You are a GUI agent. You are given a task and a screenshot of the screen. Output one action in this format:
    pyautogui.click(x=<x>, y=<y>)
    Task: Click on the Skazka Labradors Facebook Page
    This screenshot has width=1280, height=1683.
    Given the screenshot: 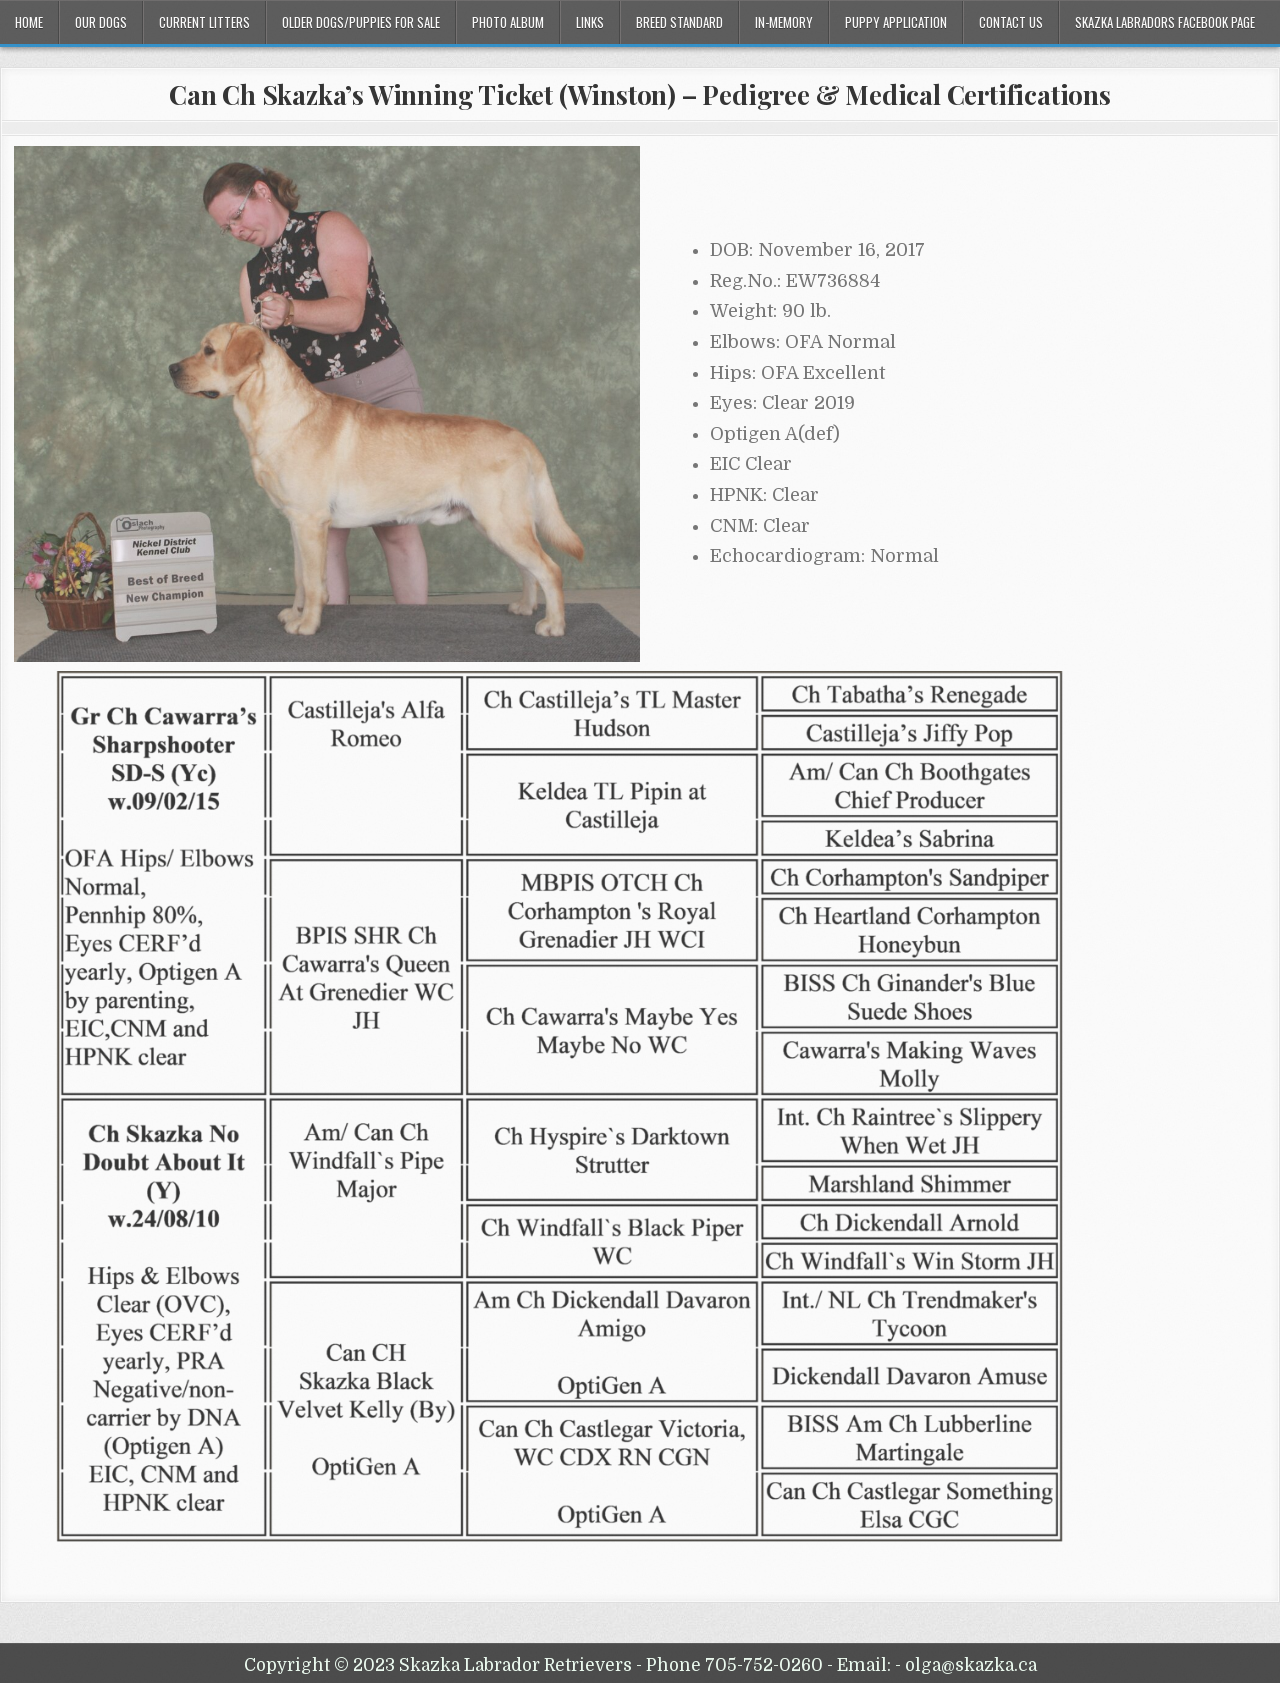 What is the action you would take?
    pyautogui.click(x=1165, y=22)
    